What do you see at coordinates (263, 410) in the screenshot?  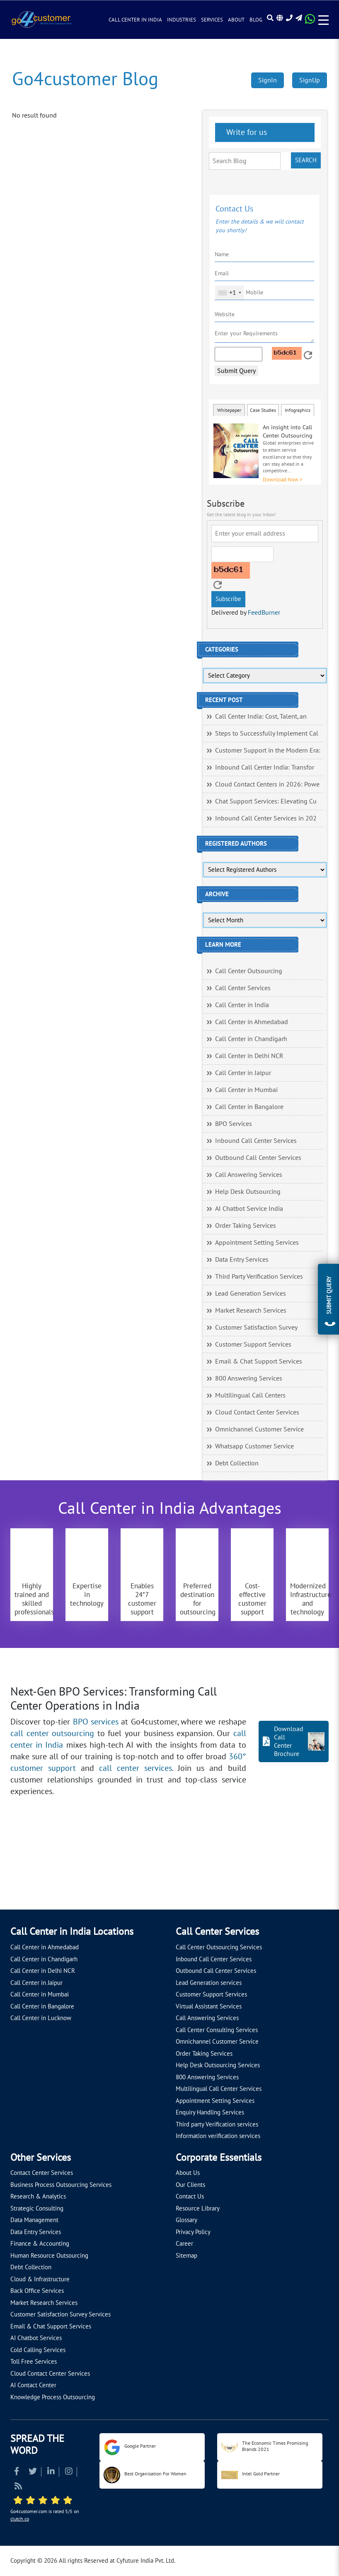 I see `Case Studies` at bounding box center [263, 410].